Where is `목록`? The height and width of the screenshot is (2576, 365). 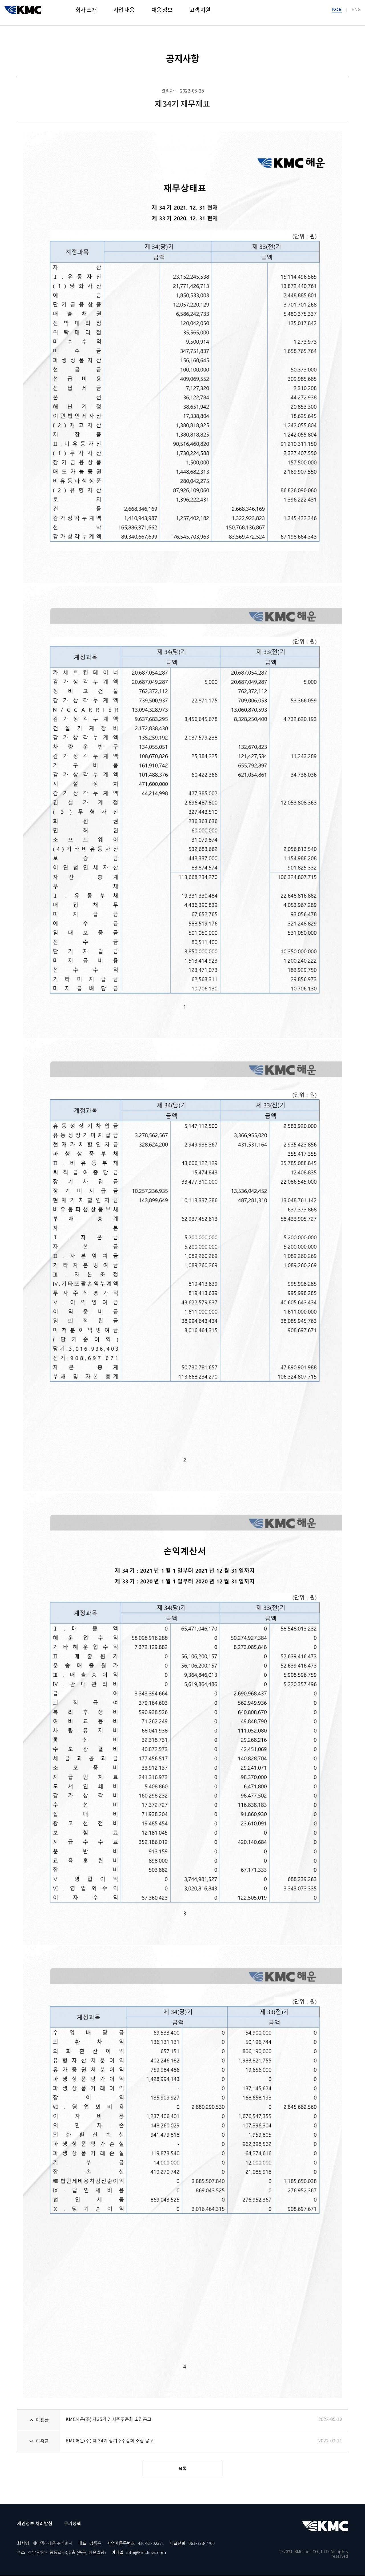 목록 is located at coordinates (182, 2469).